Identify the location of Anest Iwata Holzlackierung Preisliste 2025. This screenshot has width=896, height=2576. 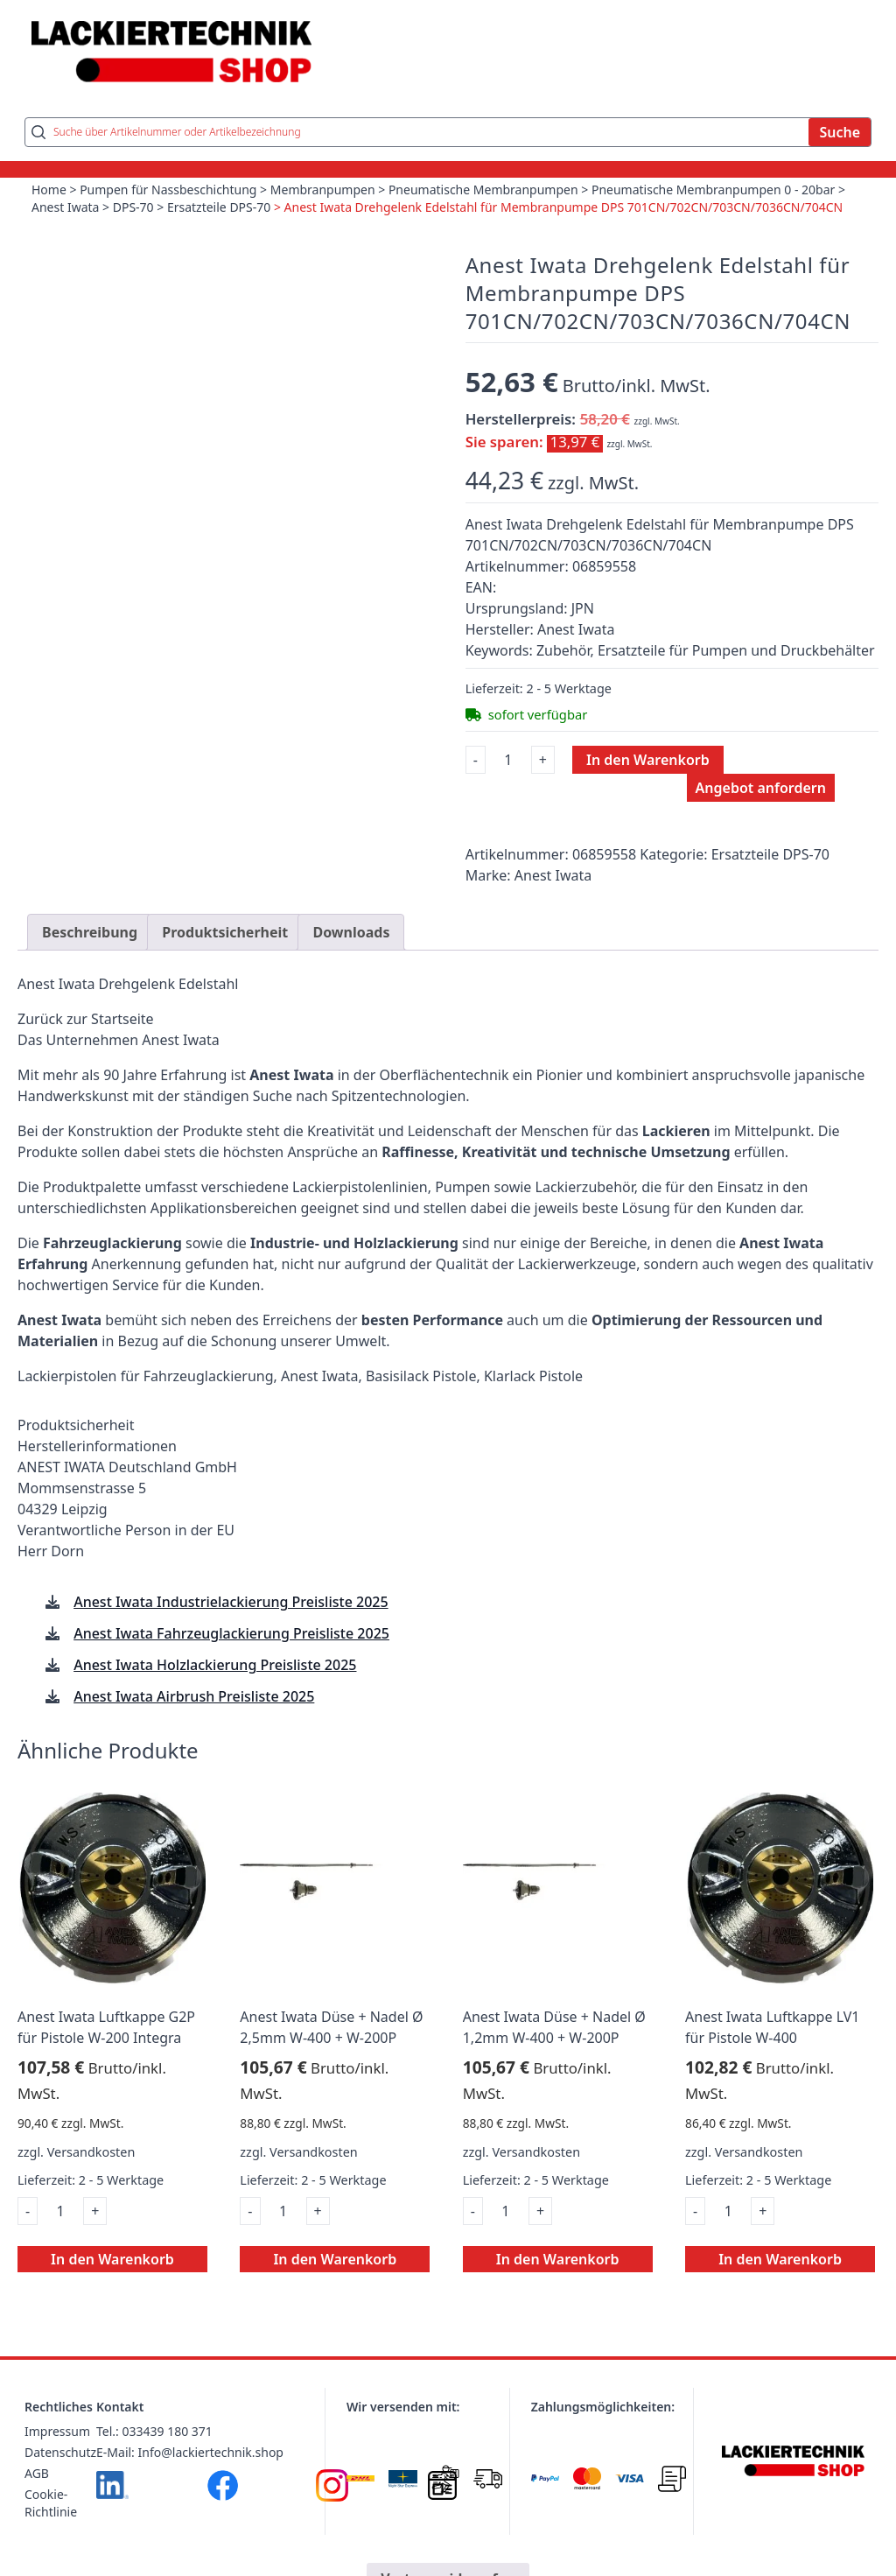
(215, 1664).